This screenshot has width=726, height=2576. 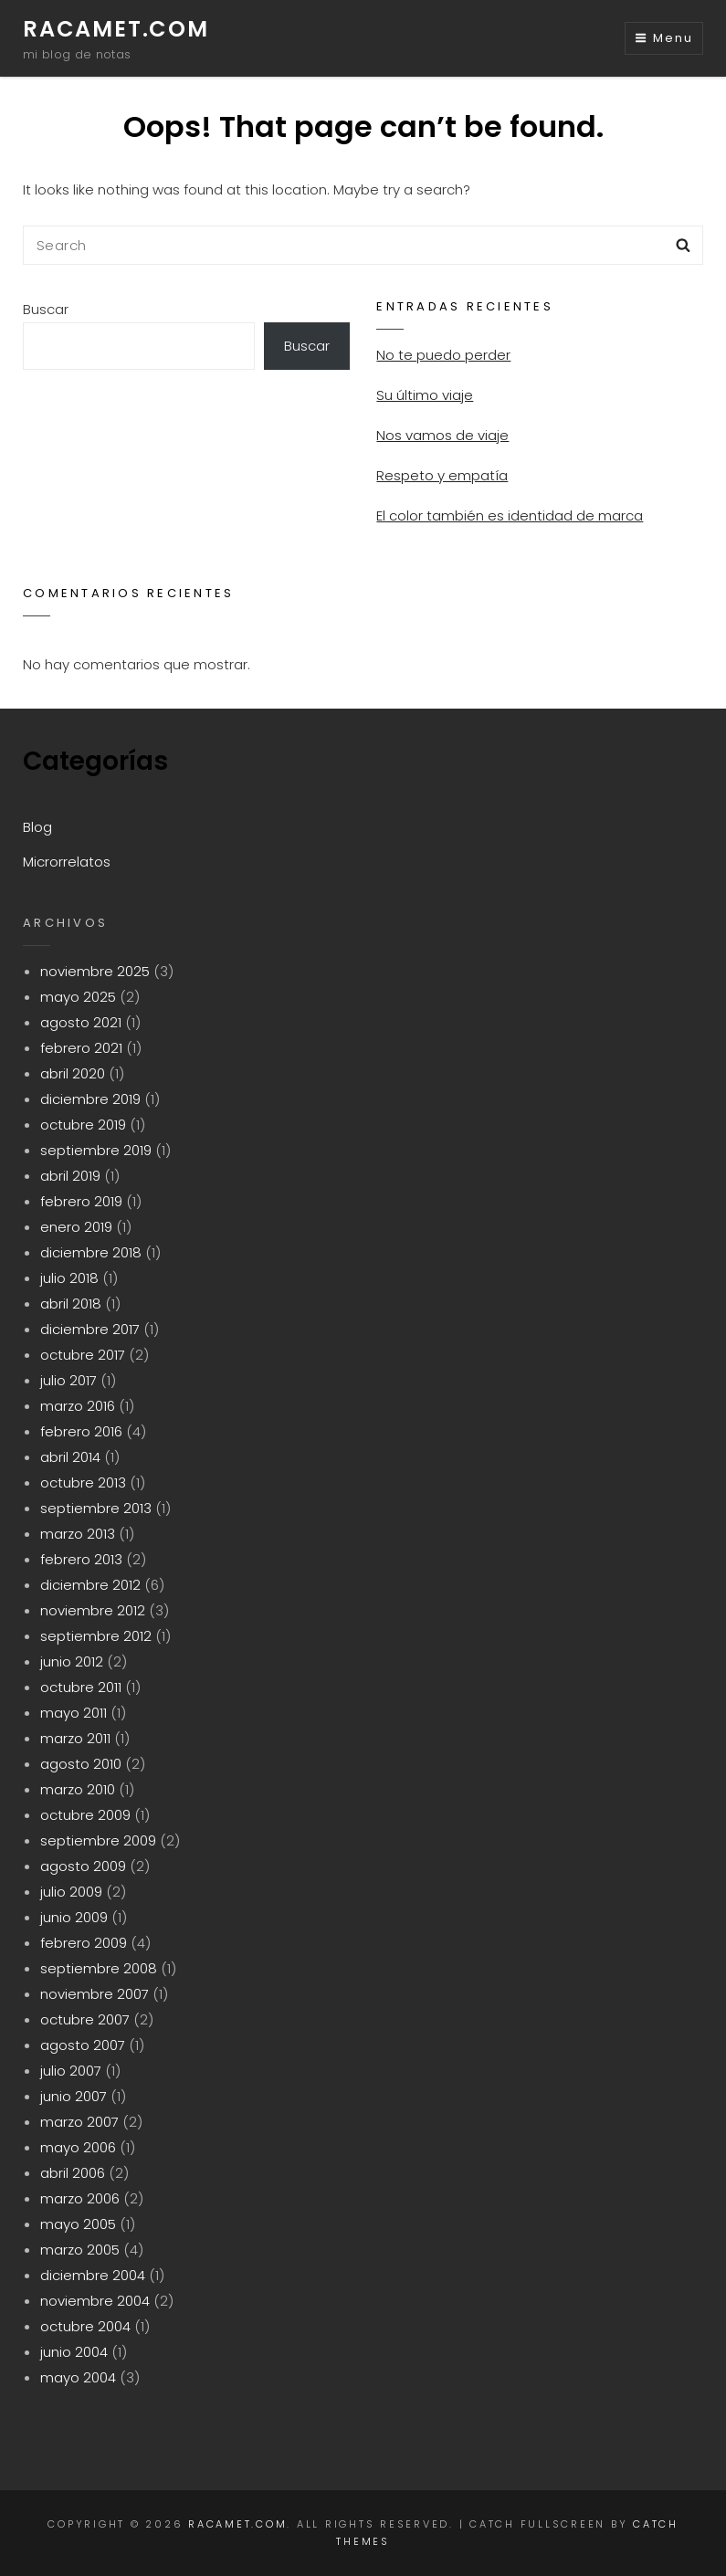 What do you see at coordinates (90, 1584) in the screenshot?
I see `diciembre 2012` at bounding box center [90, 1584].